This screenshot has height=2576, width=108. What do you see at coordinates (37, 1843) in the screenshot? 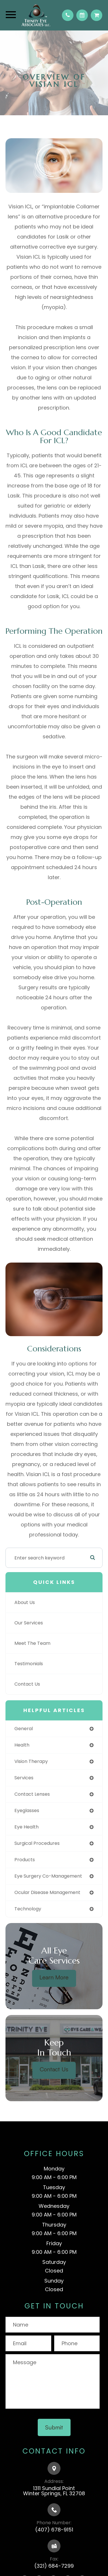
I see `surgical procedures` at bounding box center [37, 1843].